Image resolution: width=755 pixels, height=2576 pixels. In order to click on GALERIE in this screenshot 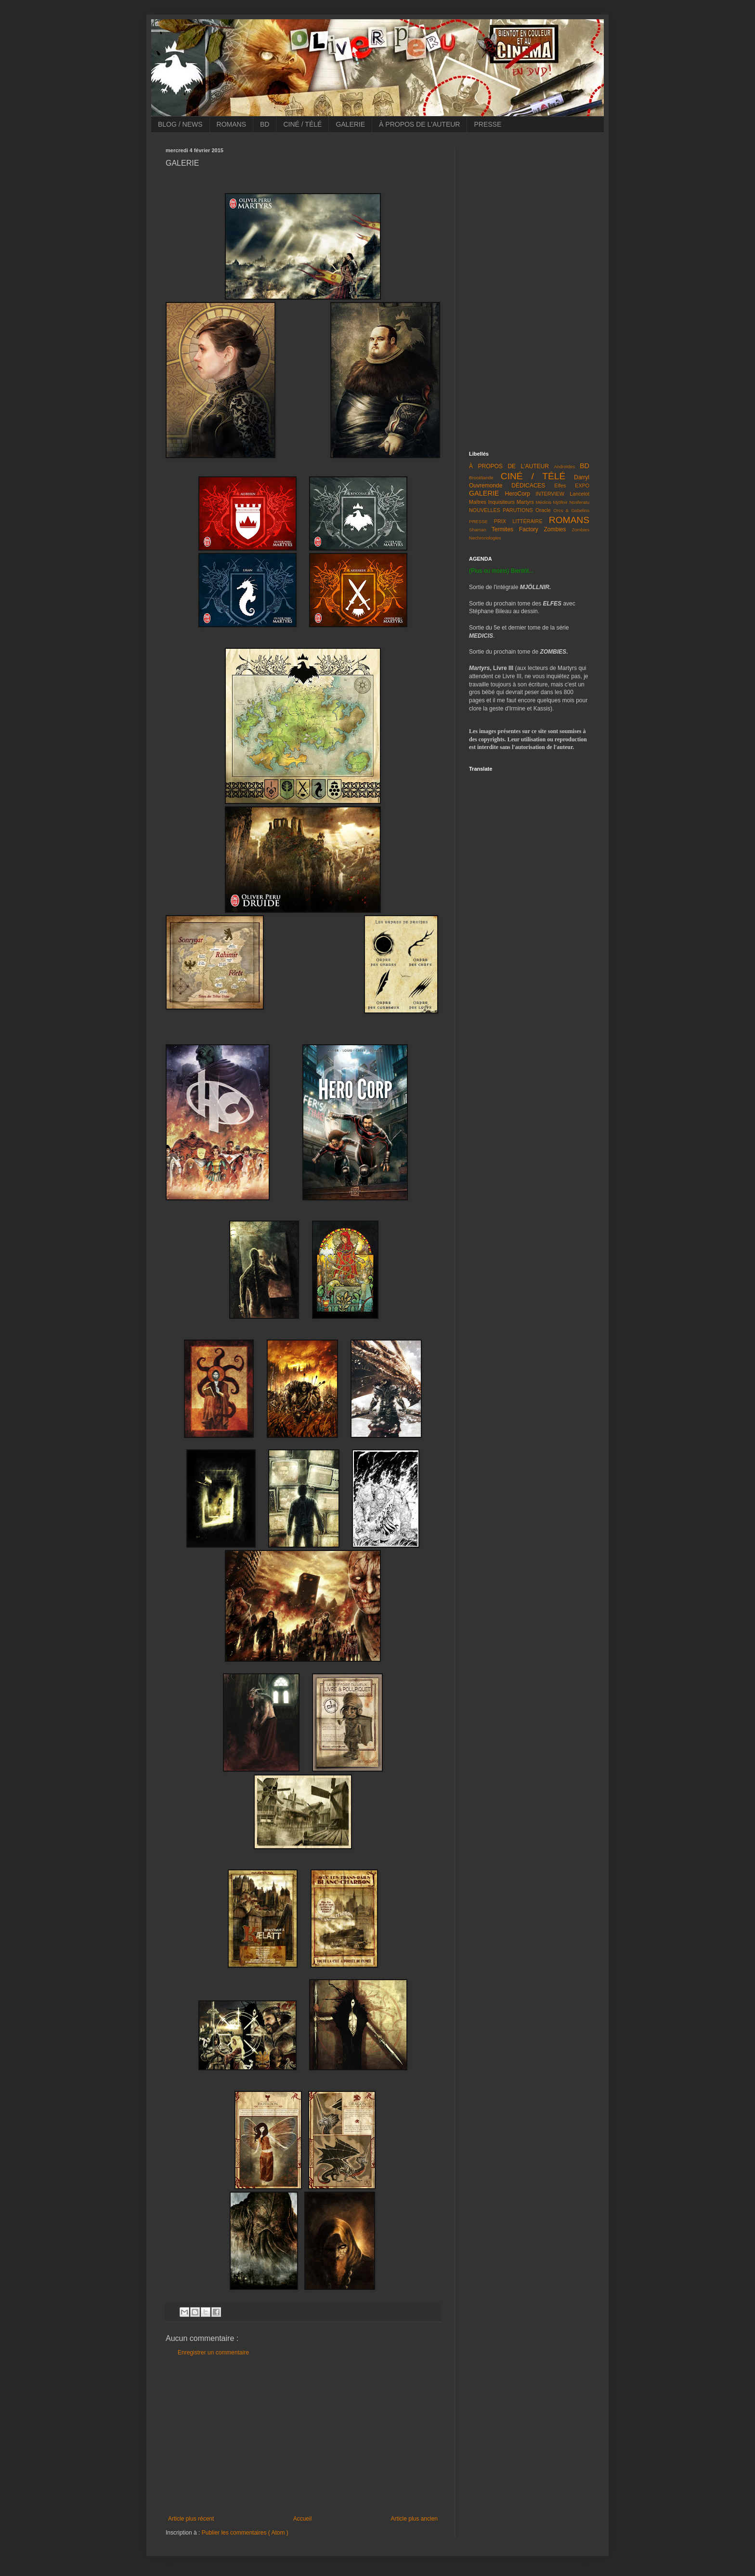, I will do `click(350, 124)`.